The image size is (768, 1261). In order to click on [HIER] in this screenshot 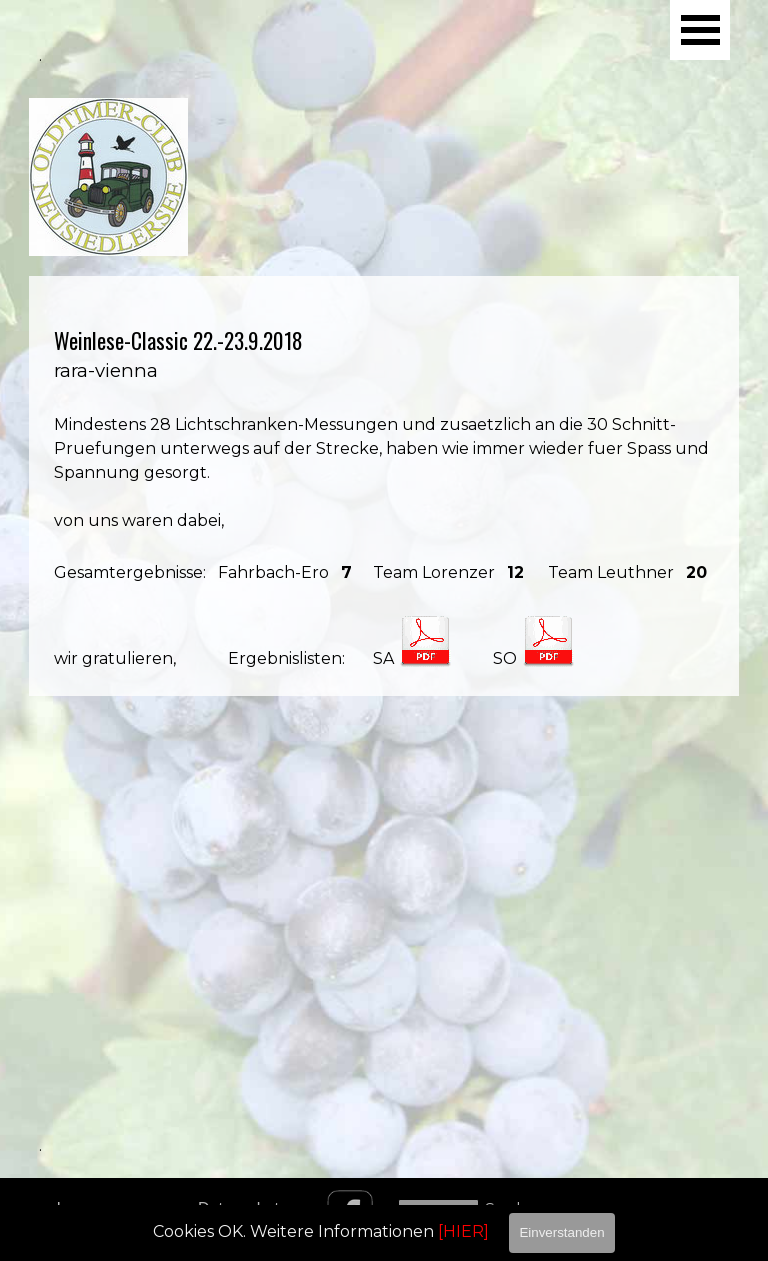, I will do `click(463, 1231)`.